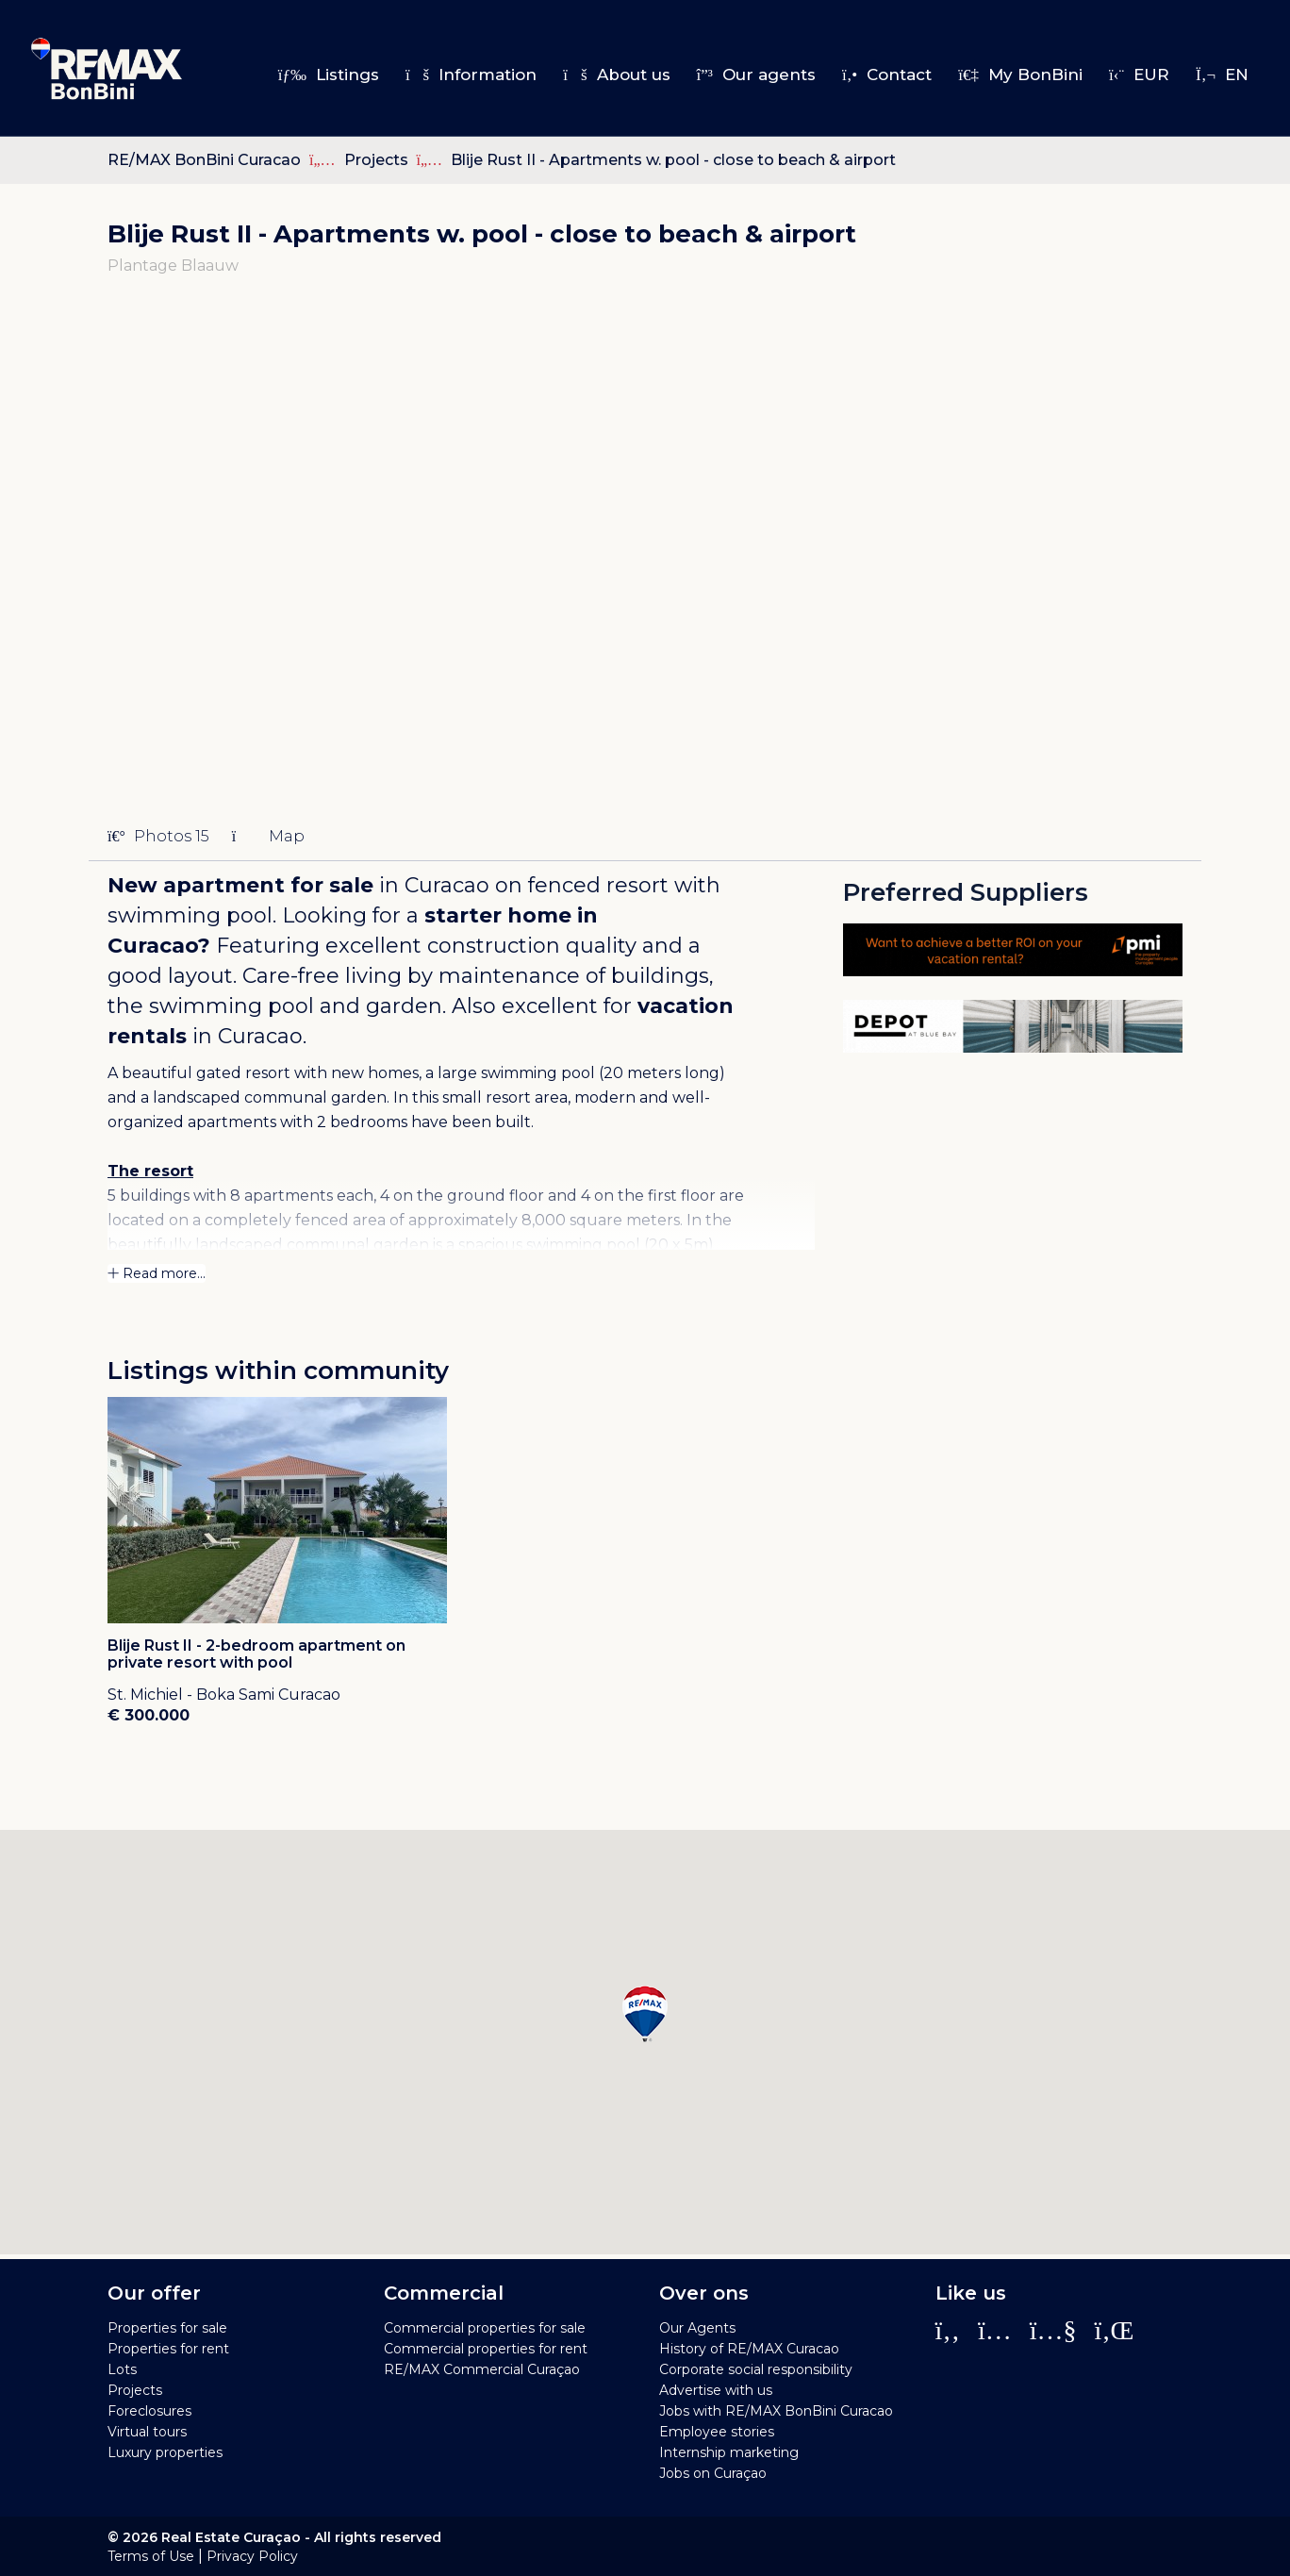  Describe the element at coordinates (1020, 74) in the screenshot. I see `My BonBini` at that location.